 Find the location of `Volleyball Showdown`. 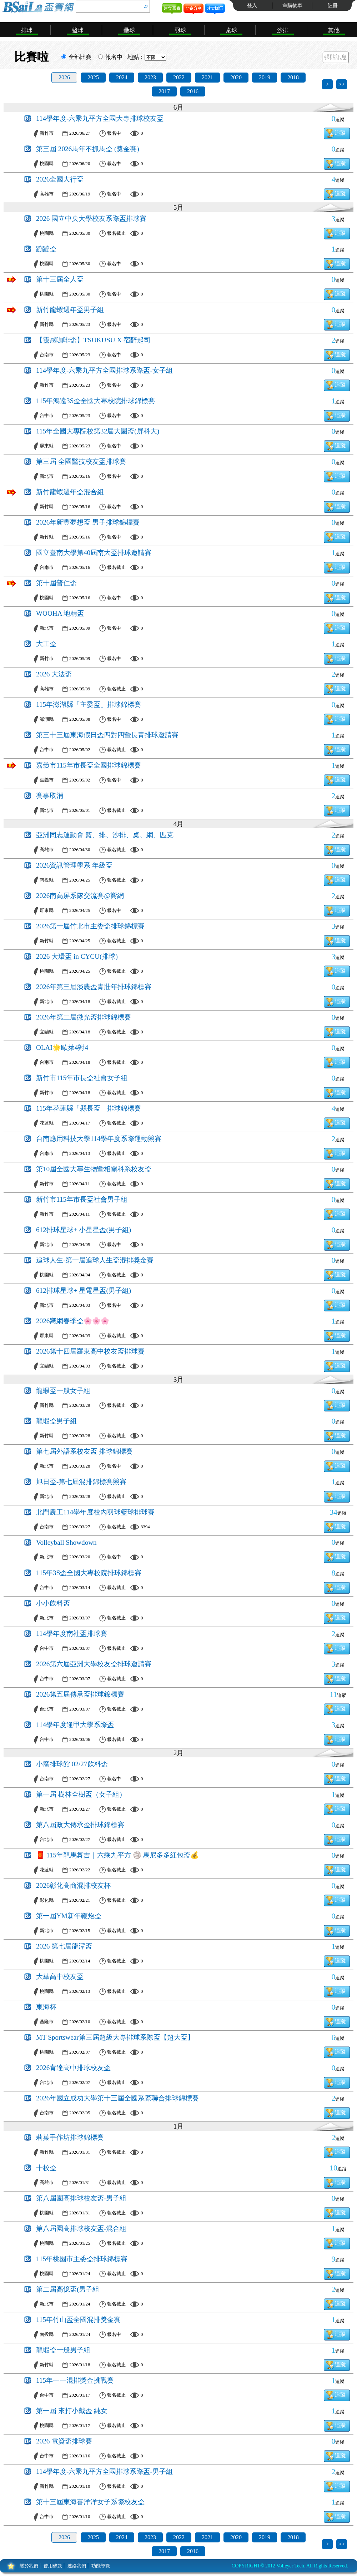

Volleyball Showdown is located at coordinates (66, 1542).